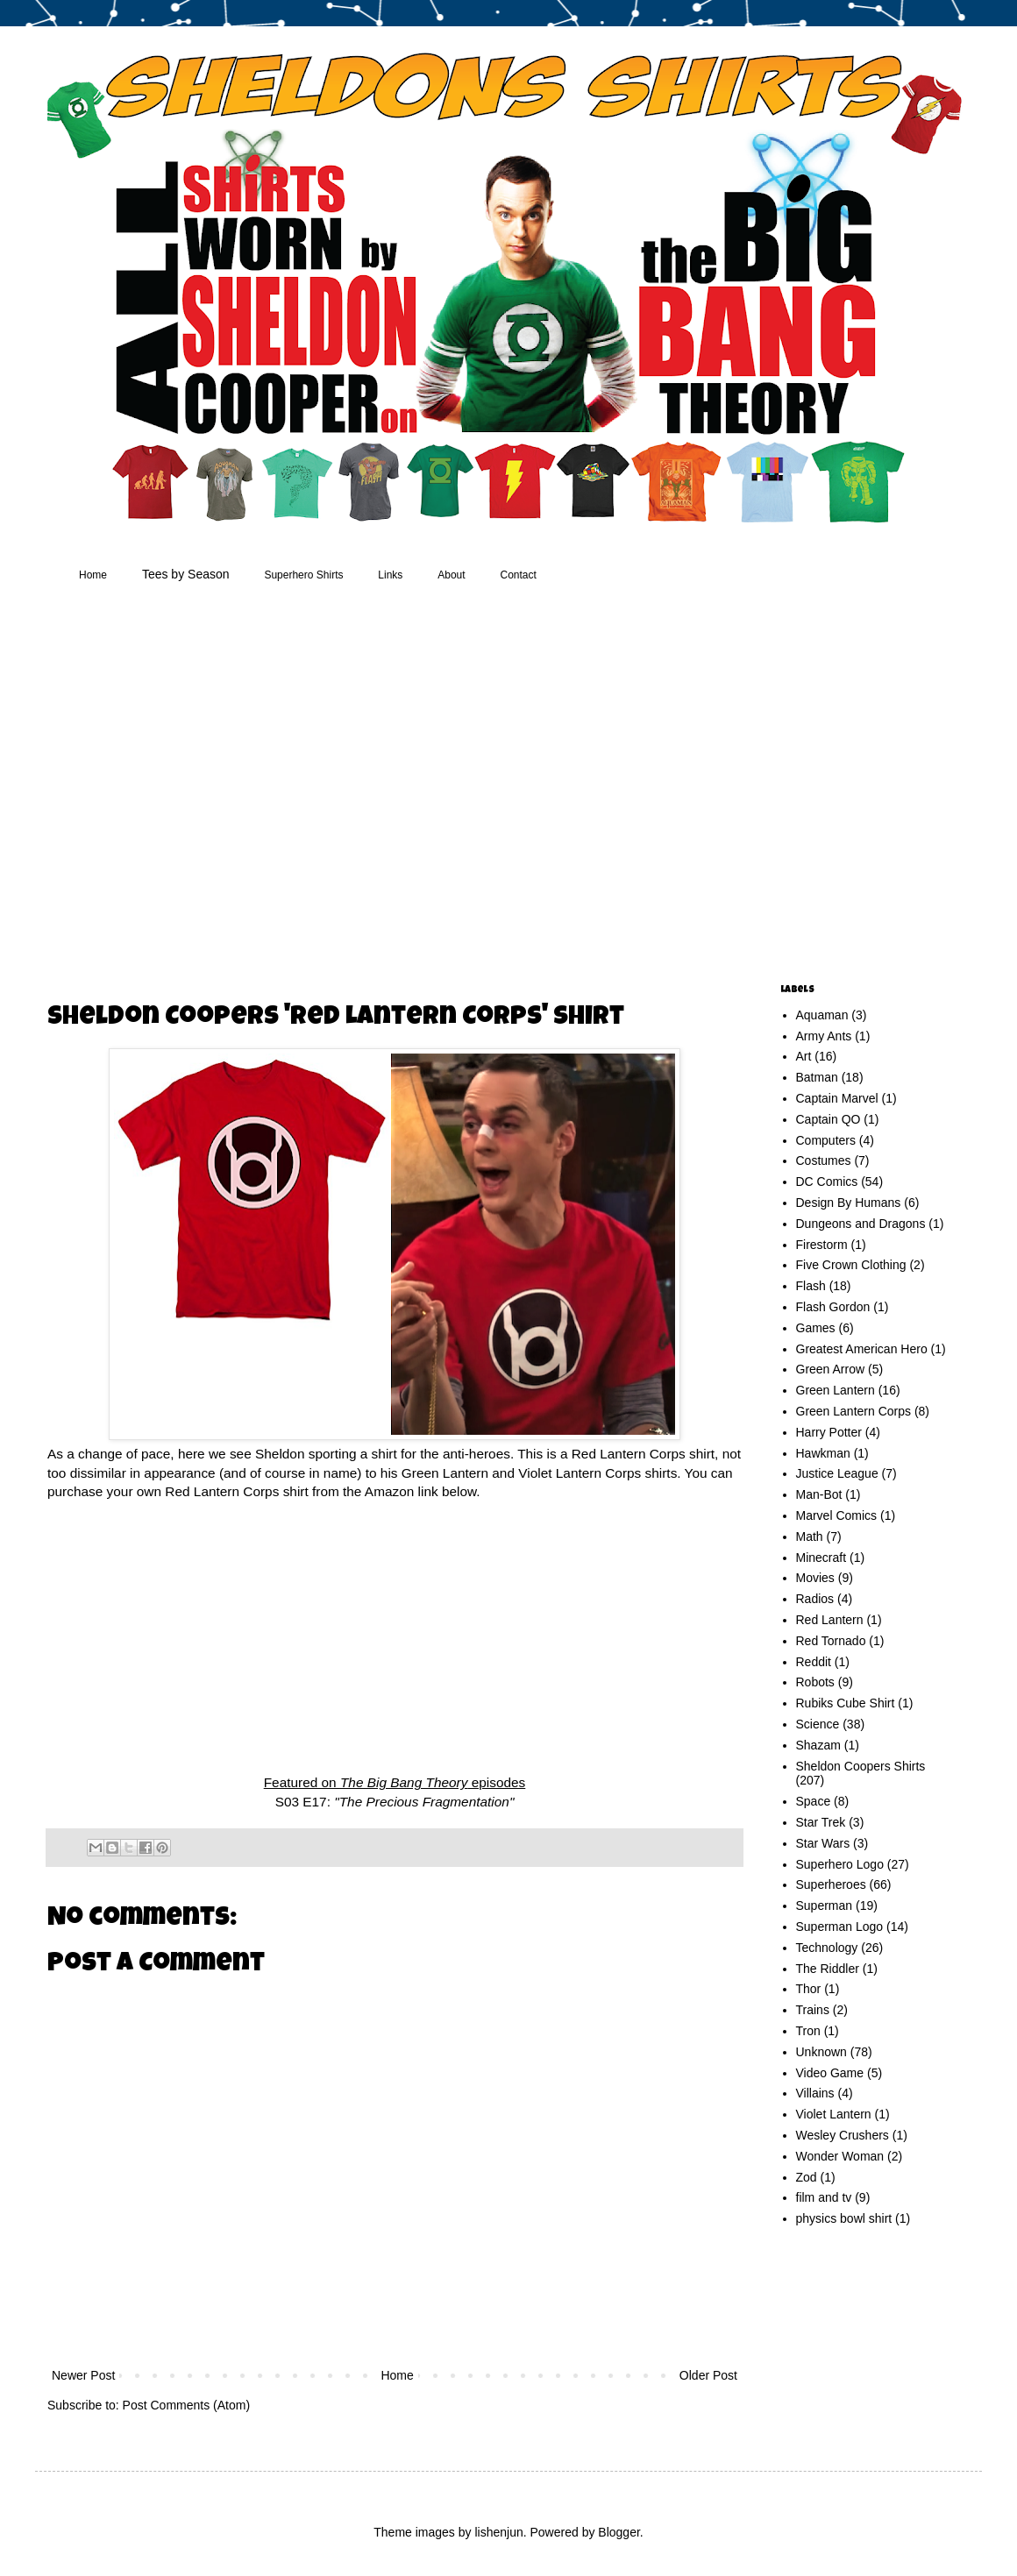 The height and width of the screenshot is (2576, 1017). I want to click on Batman, so click(817, 1077).